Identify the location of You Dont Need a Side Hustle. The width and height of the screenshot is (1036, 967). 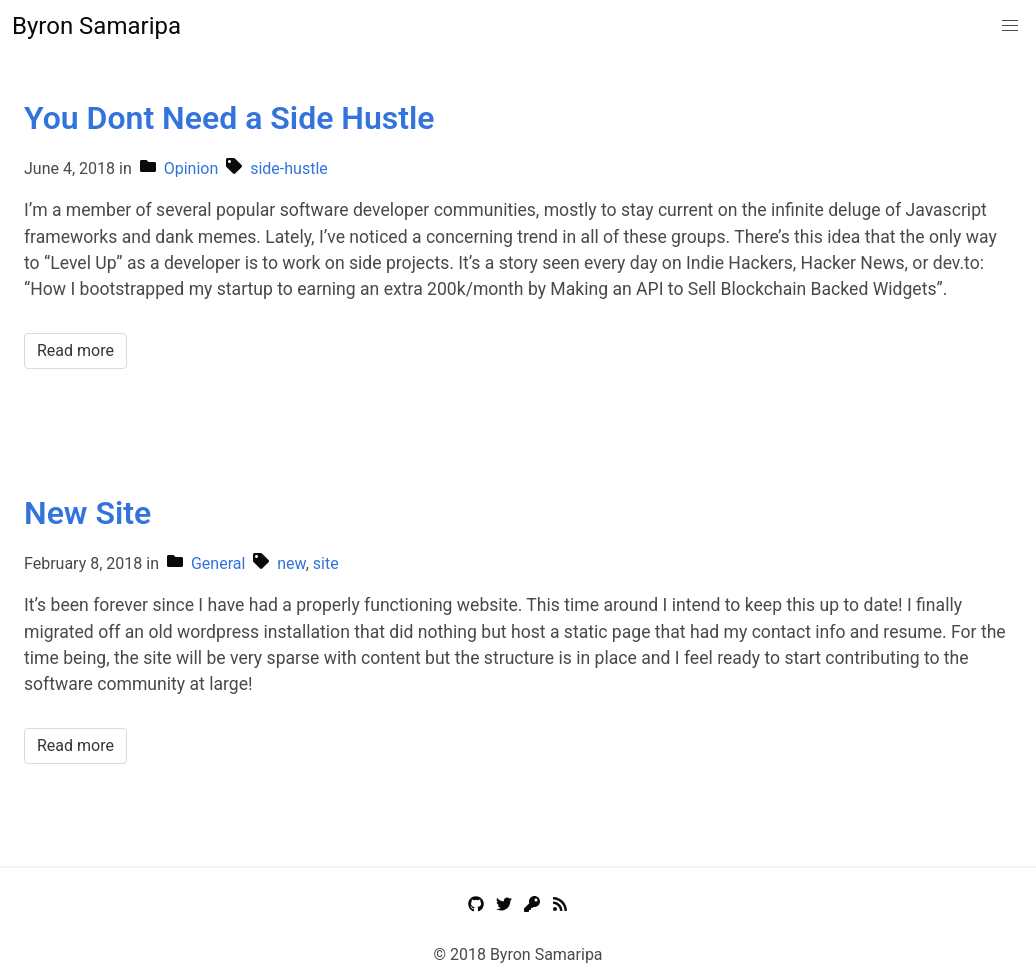
(229, 118).